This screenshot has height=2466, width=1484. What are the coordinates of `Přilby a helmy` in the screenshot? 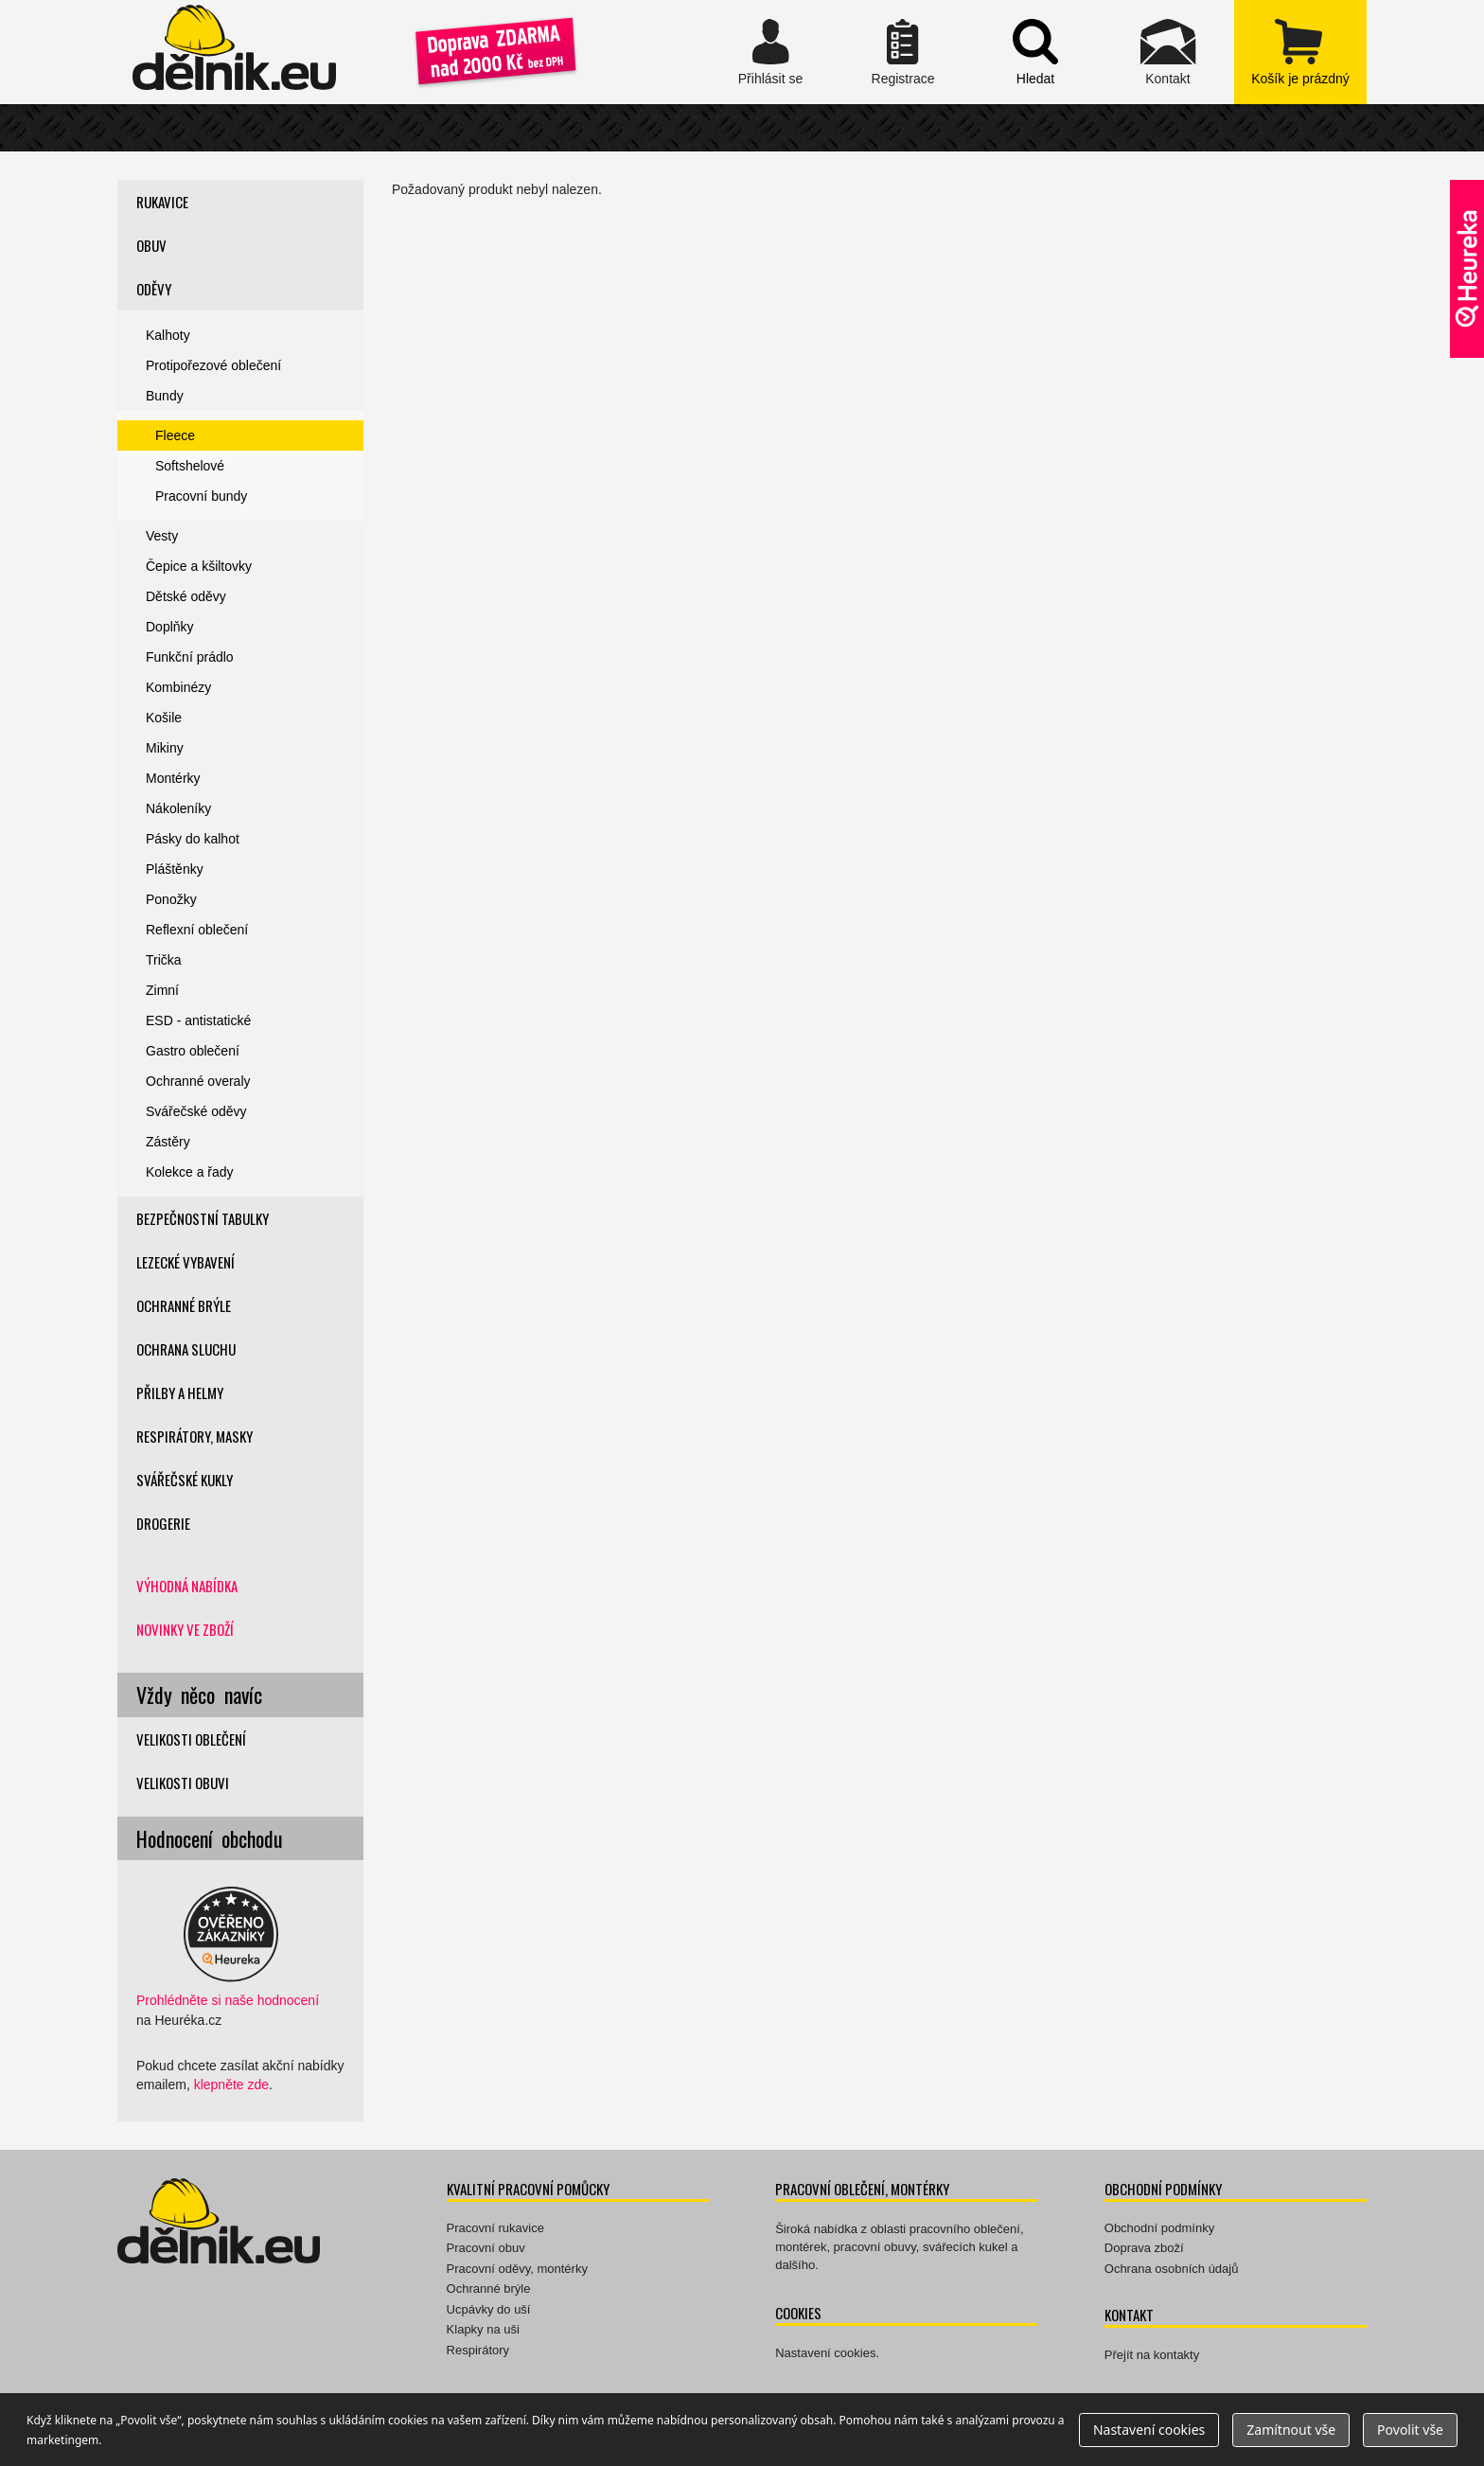 It's located at (179, 1392).